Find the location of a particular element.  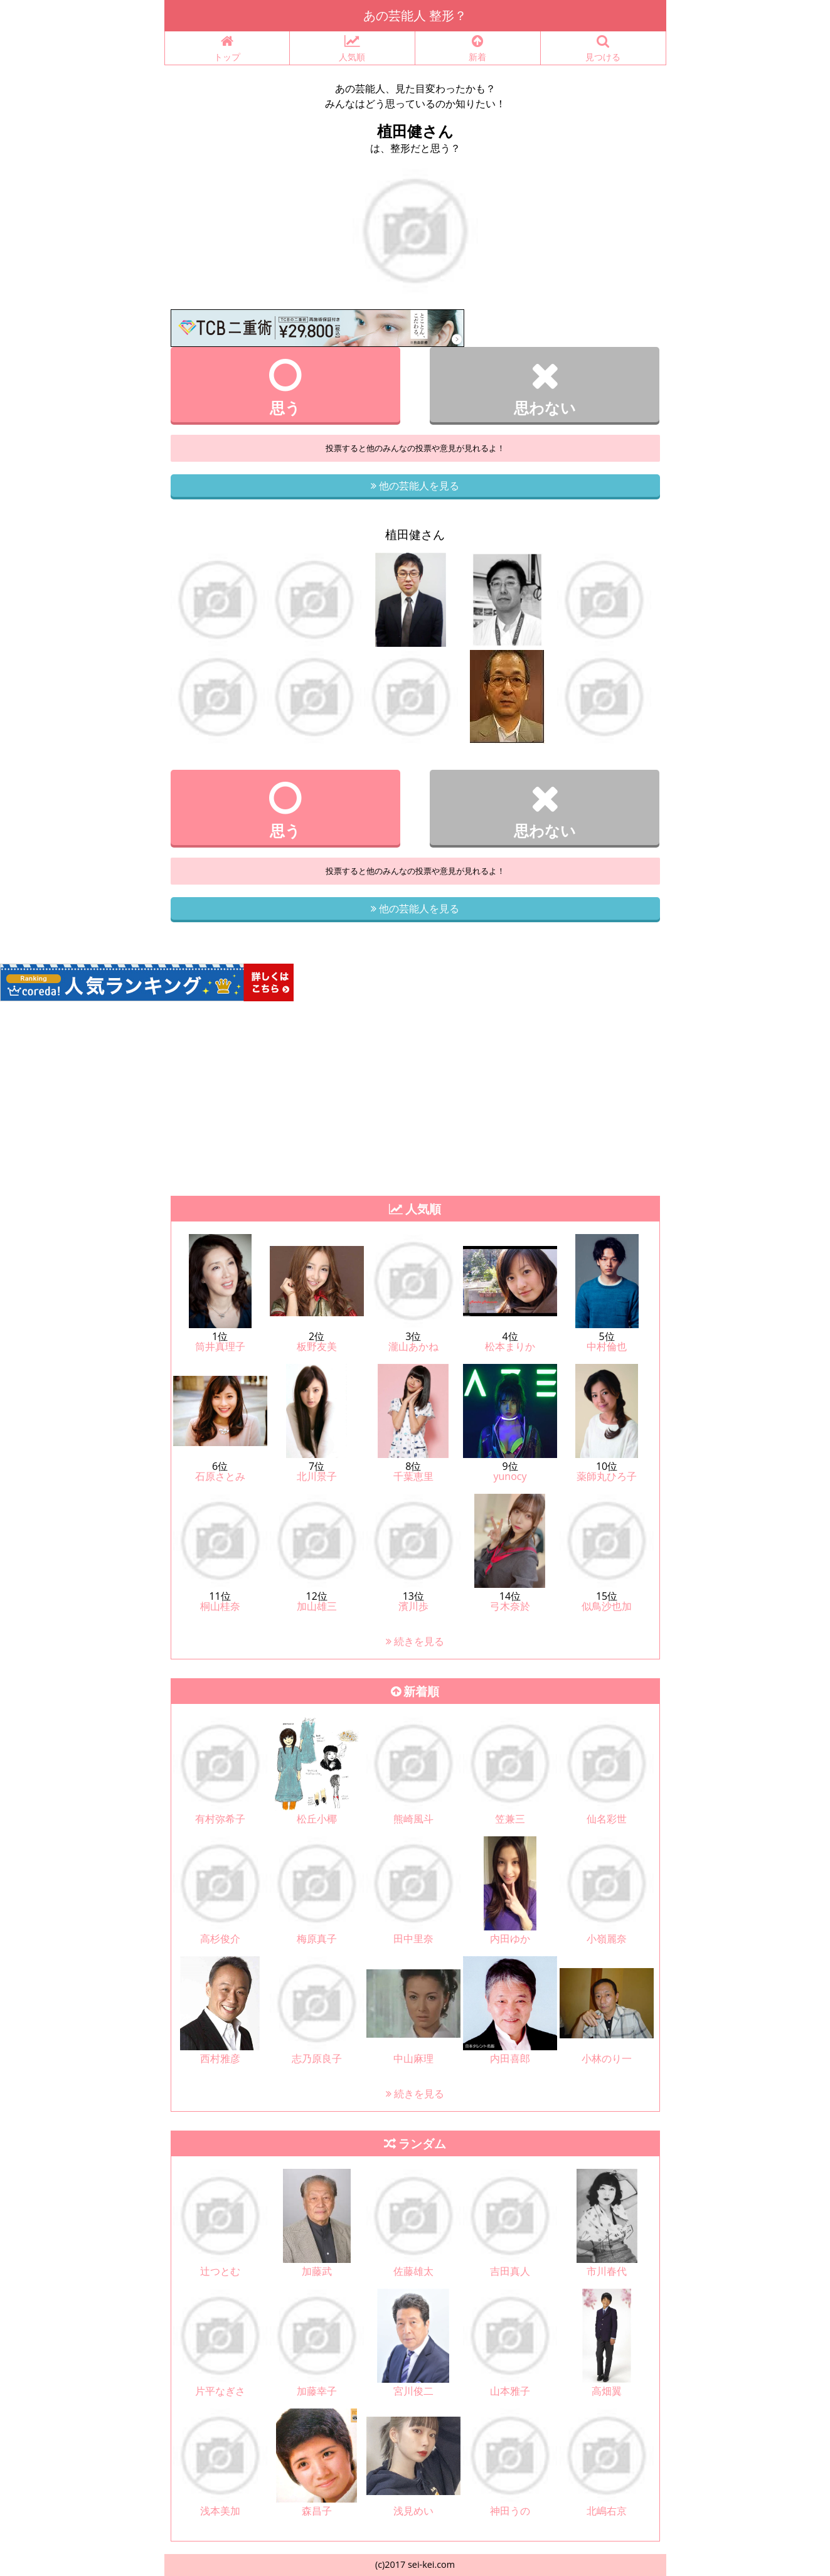

思わない is located at coordinates (545, 387).